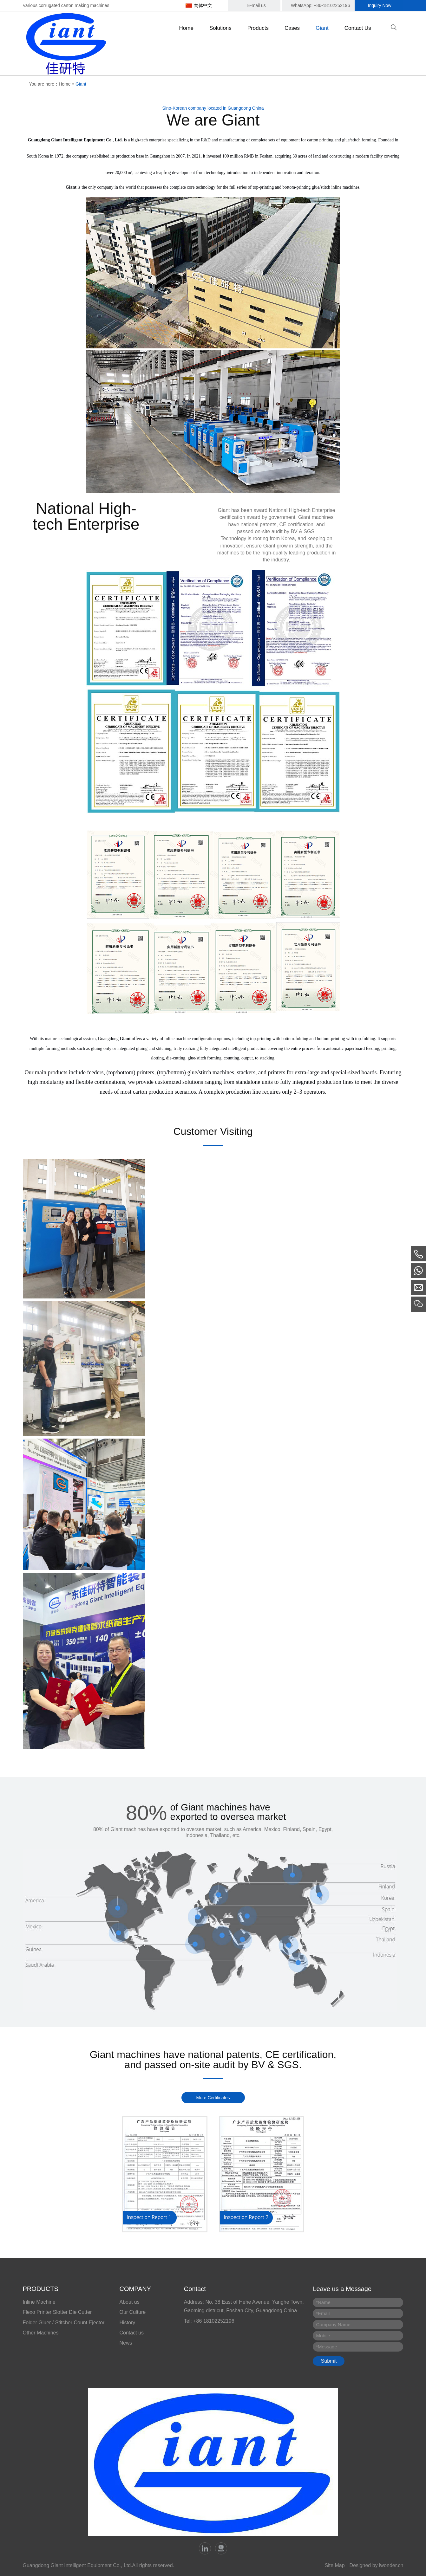  What do you see at coordinates (41, 2332) in the screenshot?
I see `Other Machines` at bounding box center [41, 2332].